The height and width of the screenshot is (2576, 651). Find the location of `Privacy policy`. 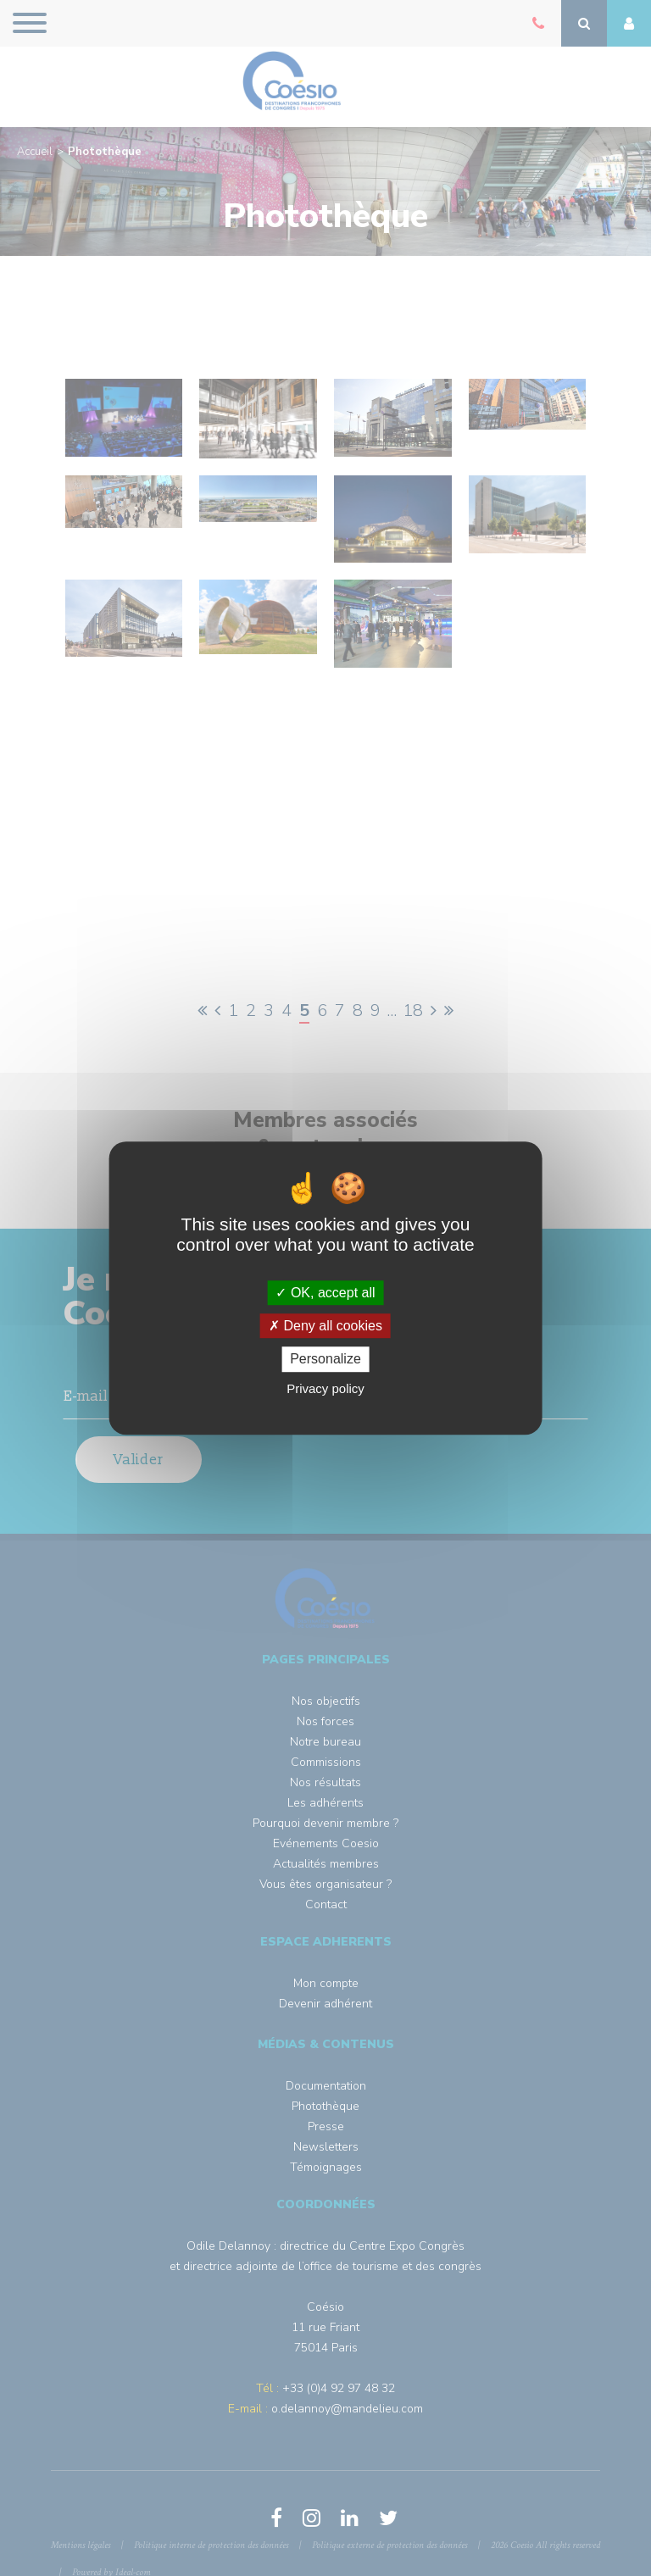

Privacy policy is located at coordinates (325, 1388).